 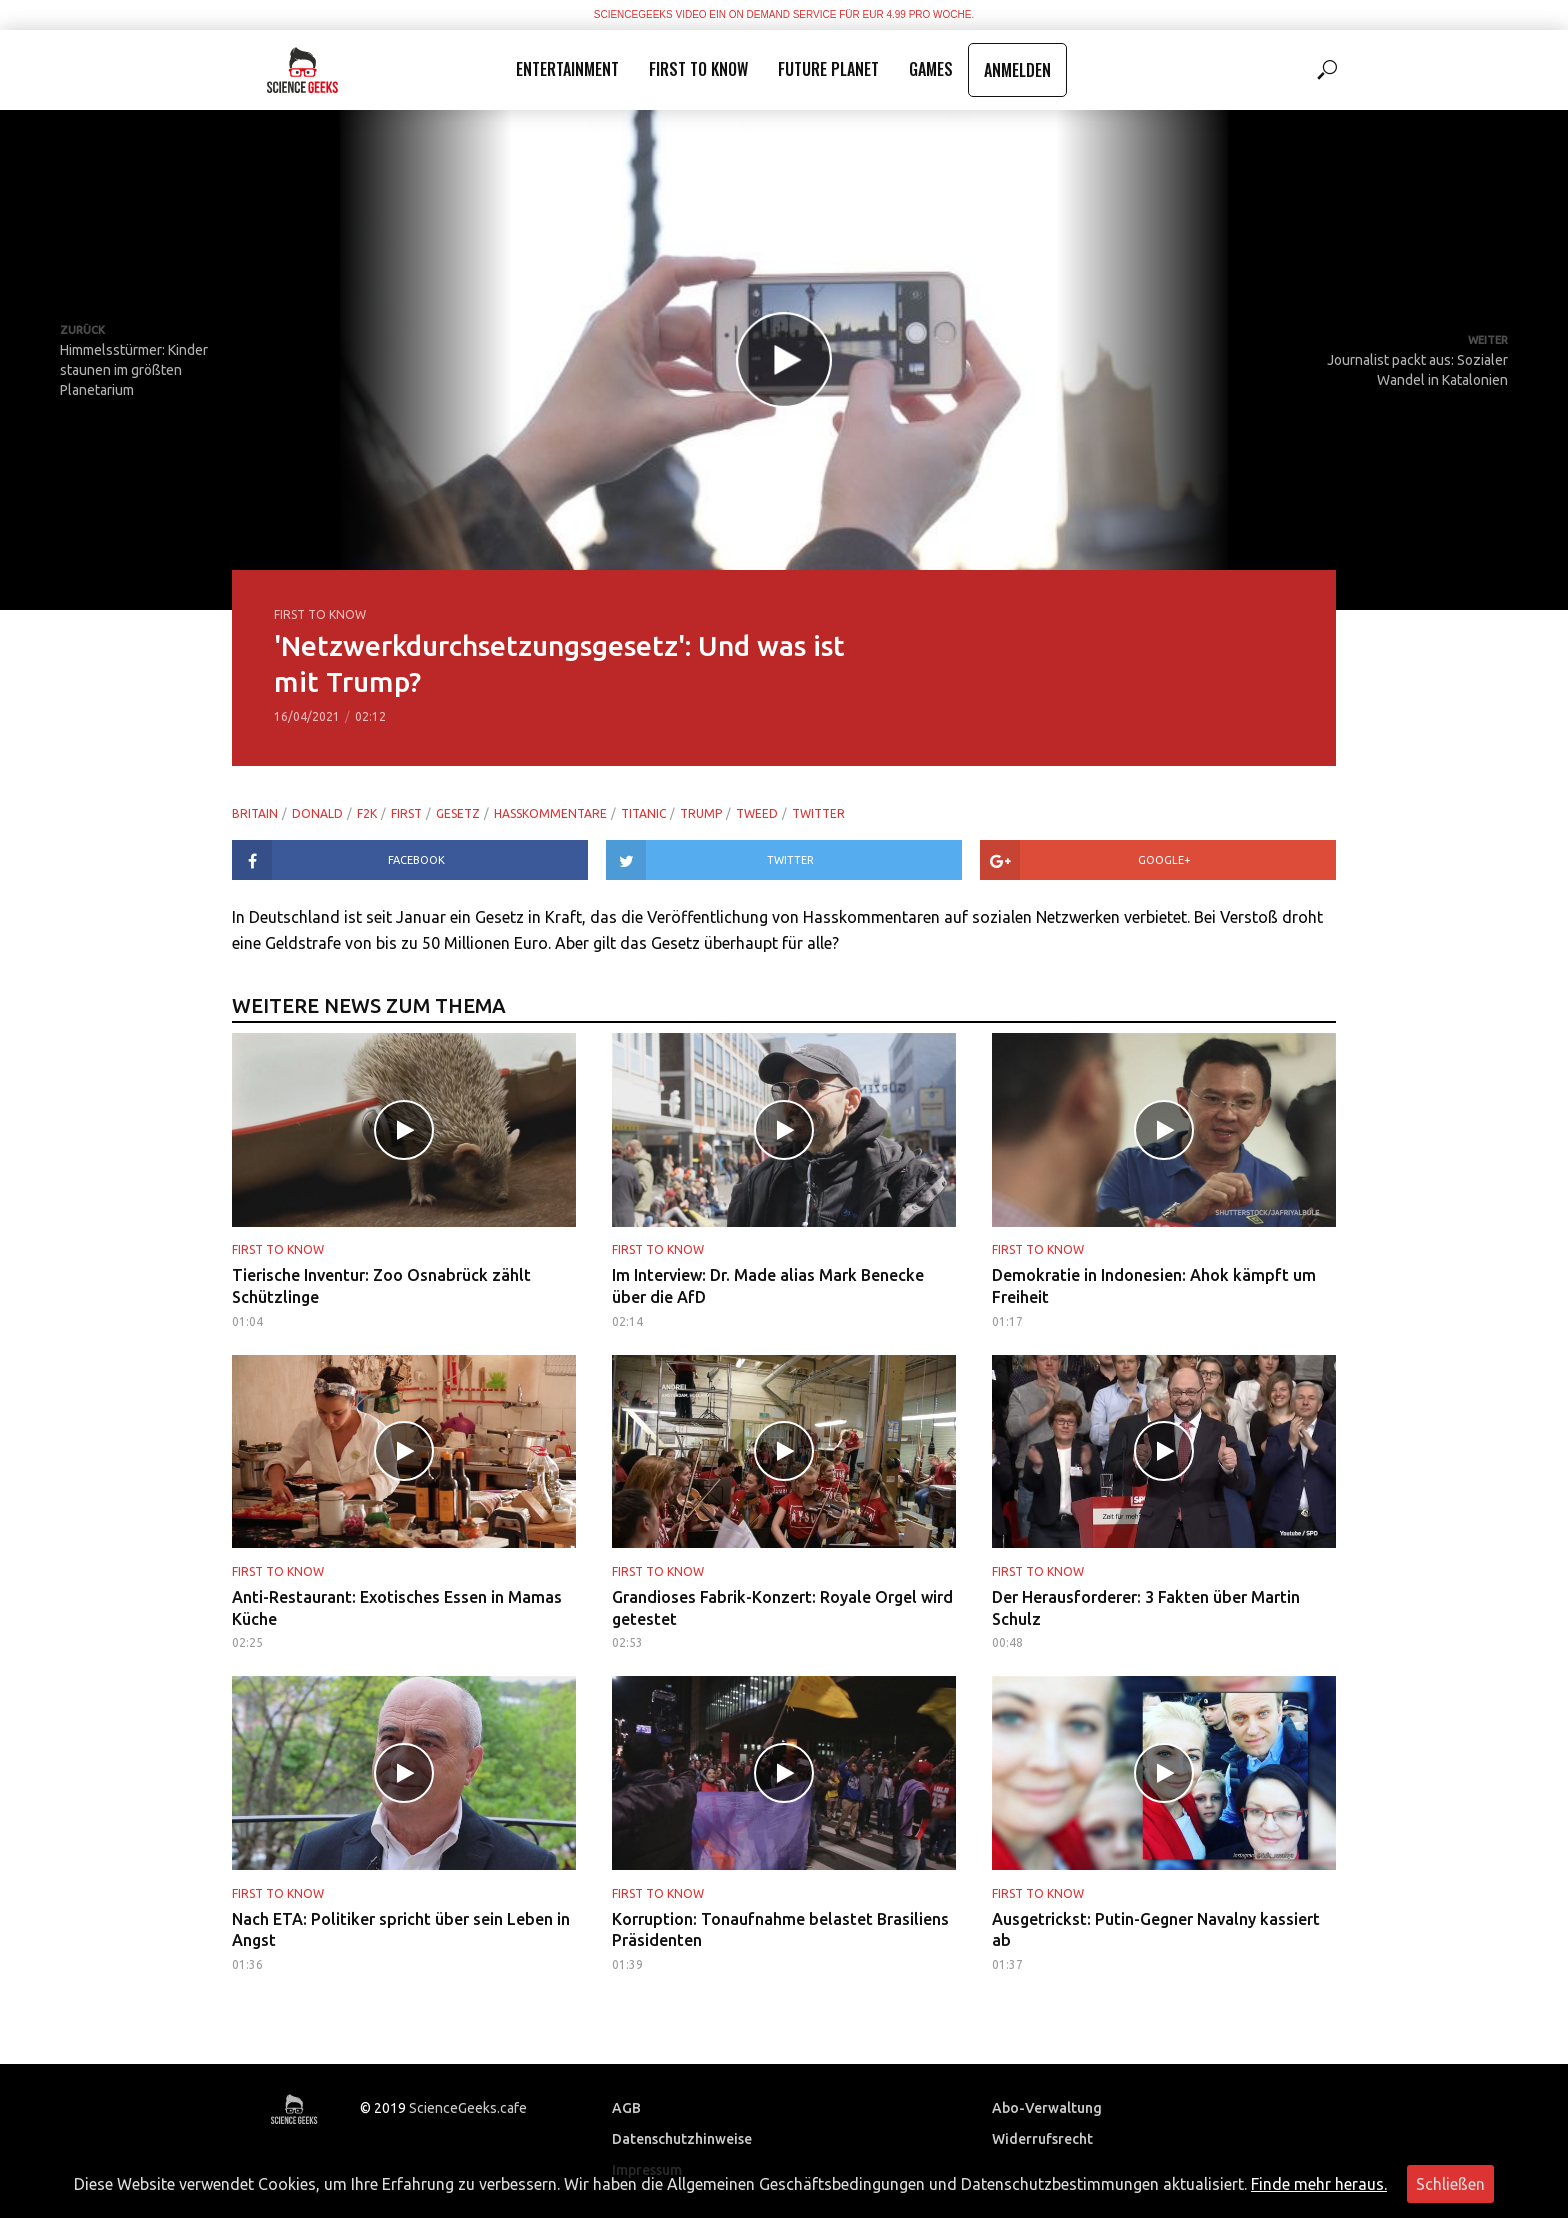 I want to click on ScienceGeeks.cafe, so click(x=468, y=2107).